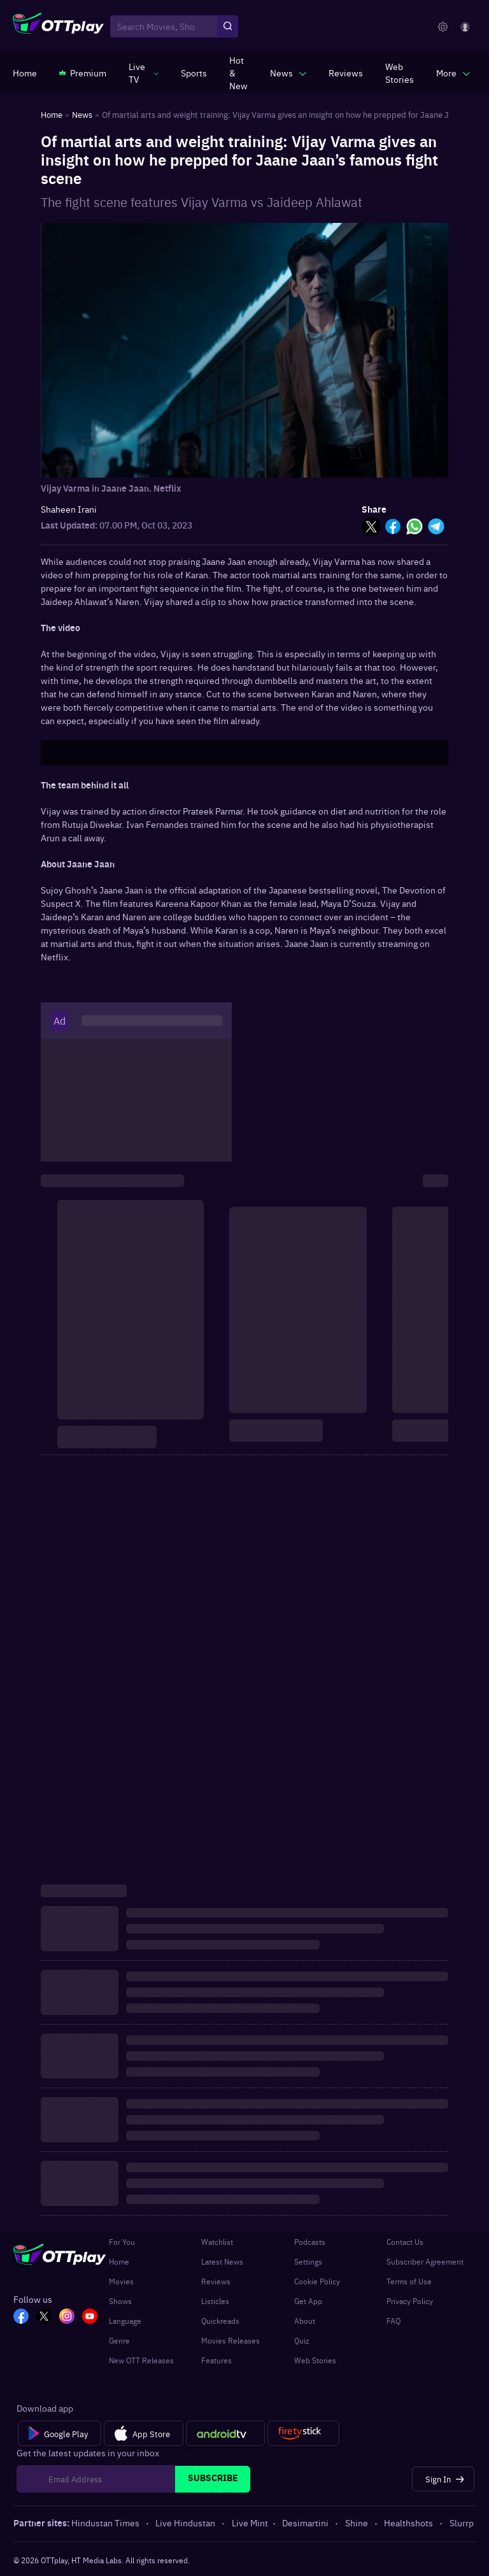 The width and height of the screenshot is (489, 2576). I want to click on [https://www.ottplay.com/web-stories], so click(399, 72).